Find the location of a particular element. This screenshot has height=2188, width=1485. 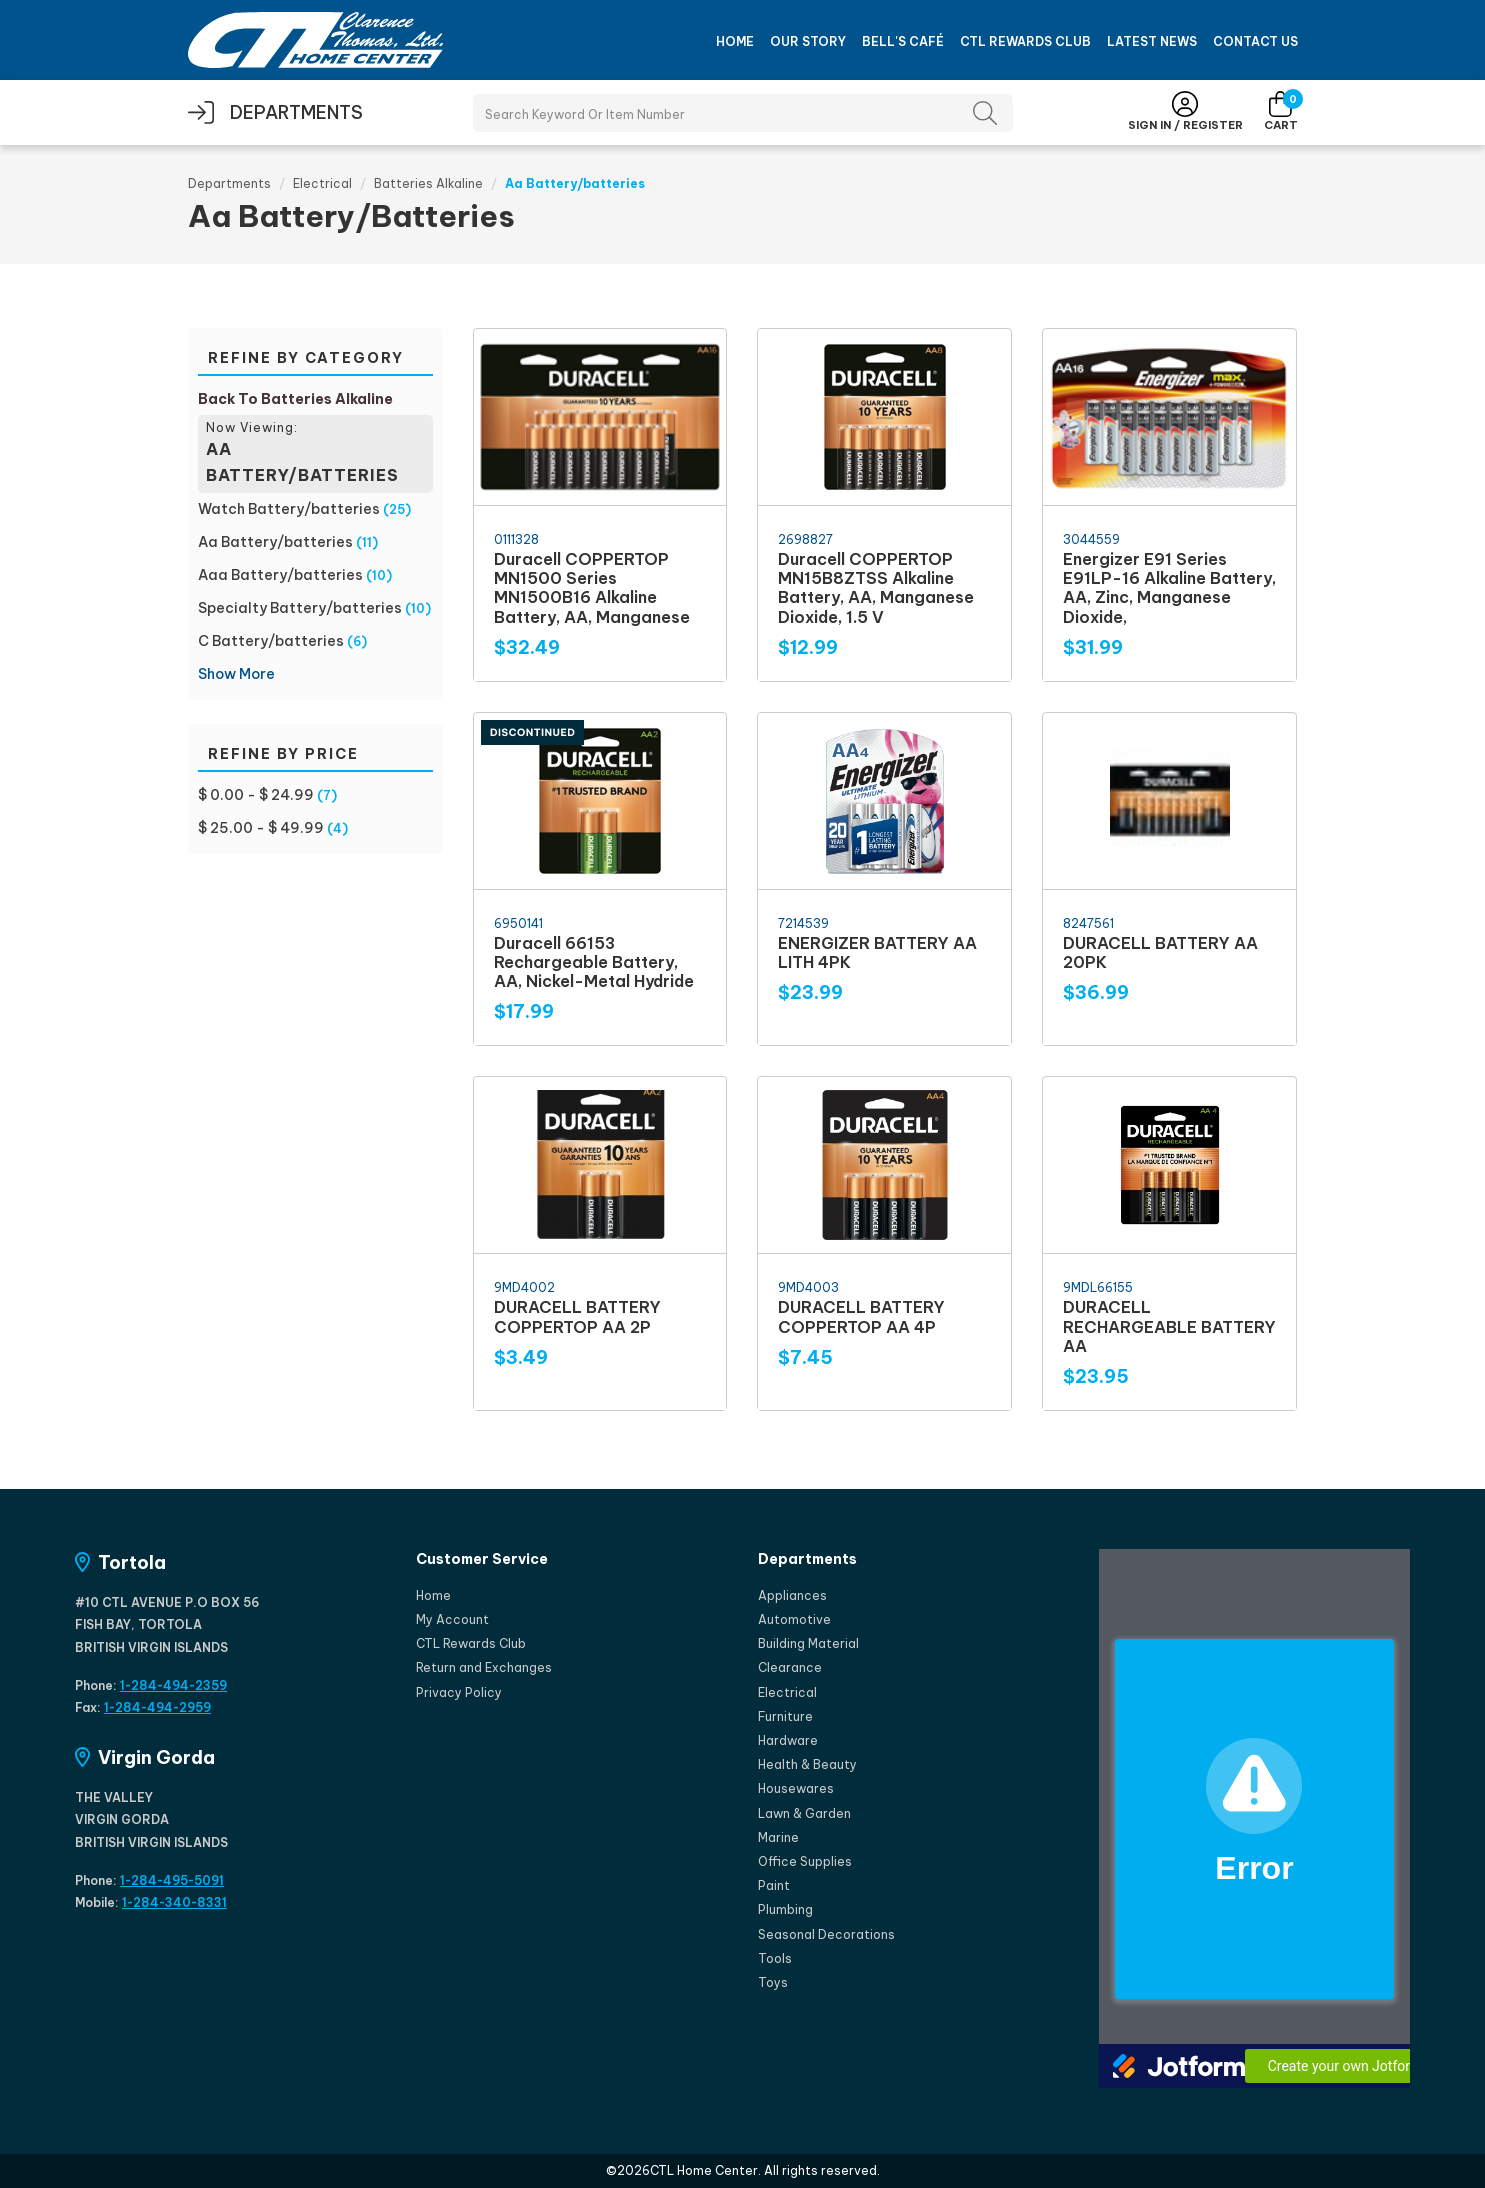

C Battery/batteries is located at coordinates (271, 641).